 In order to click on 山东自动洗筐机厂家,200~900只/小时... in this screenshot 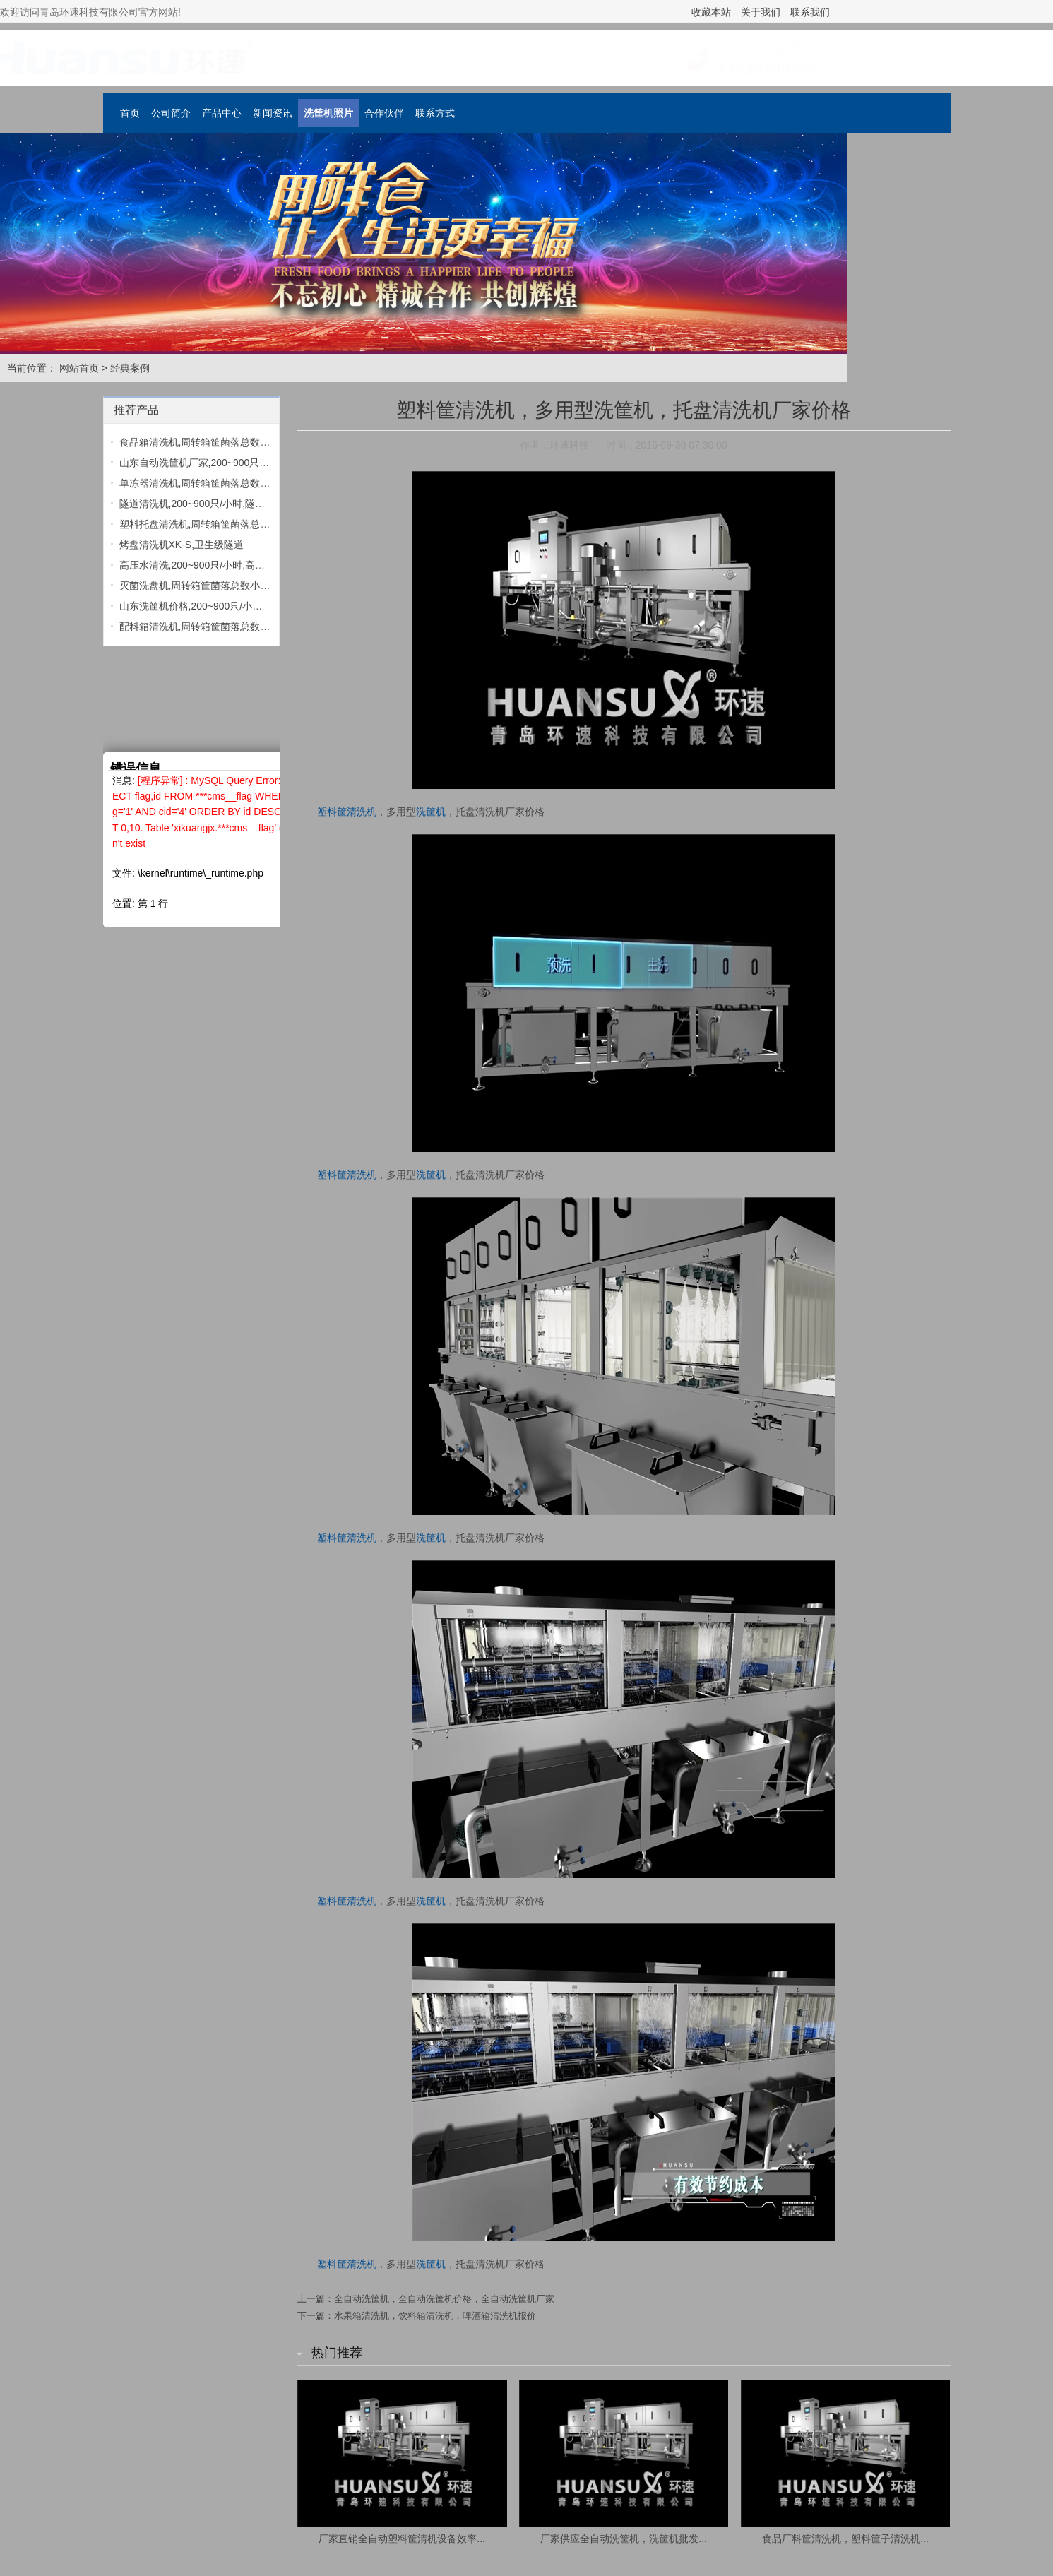, I will do `click(204, 462)`.